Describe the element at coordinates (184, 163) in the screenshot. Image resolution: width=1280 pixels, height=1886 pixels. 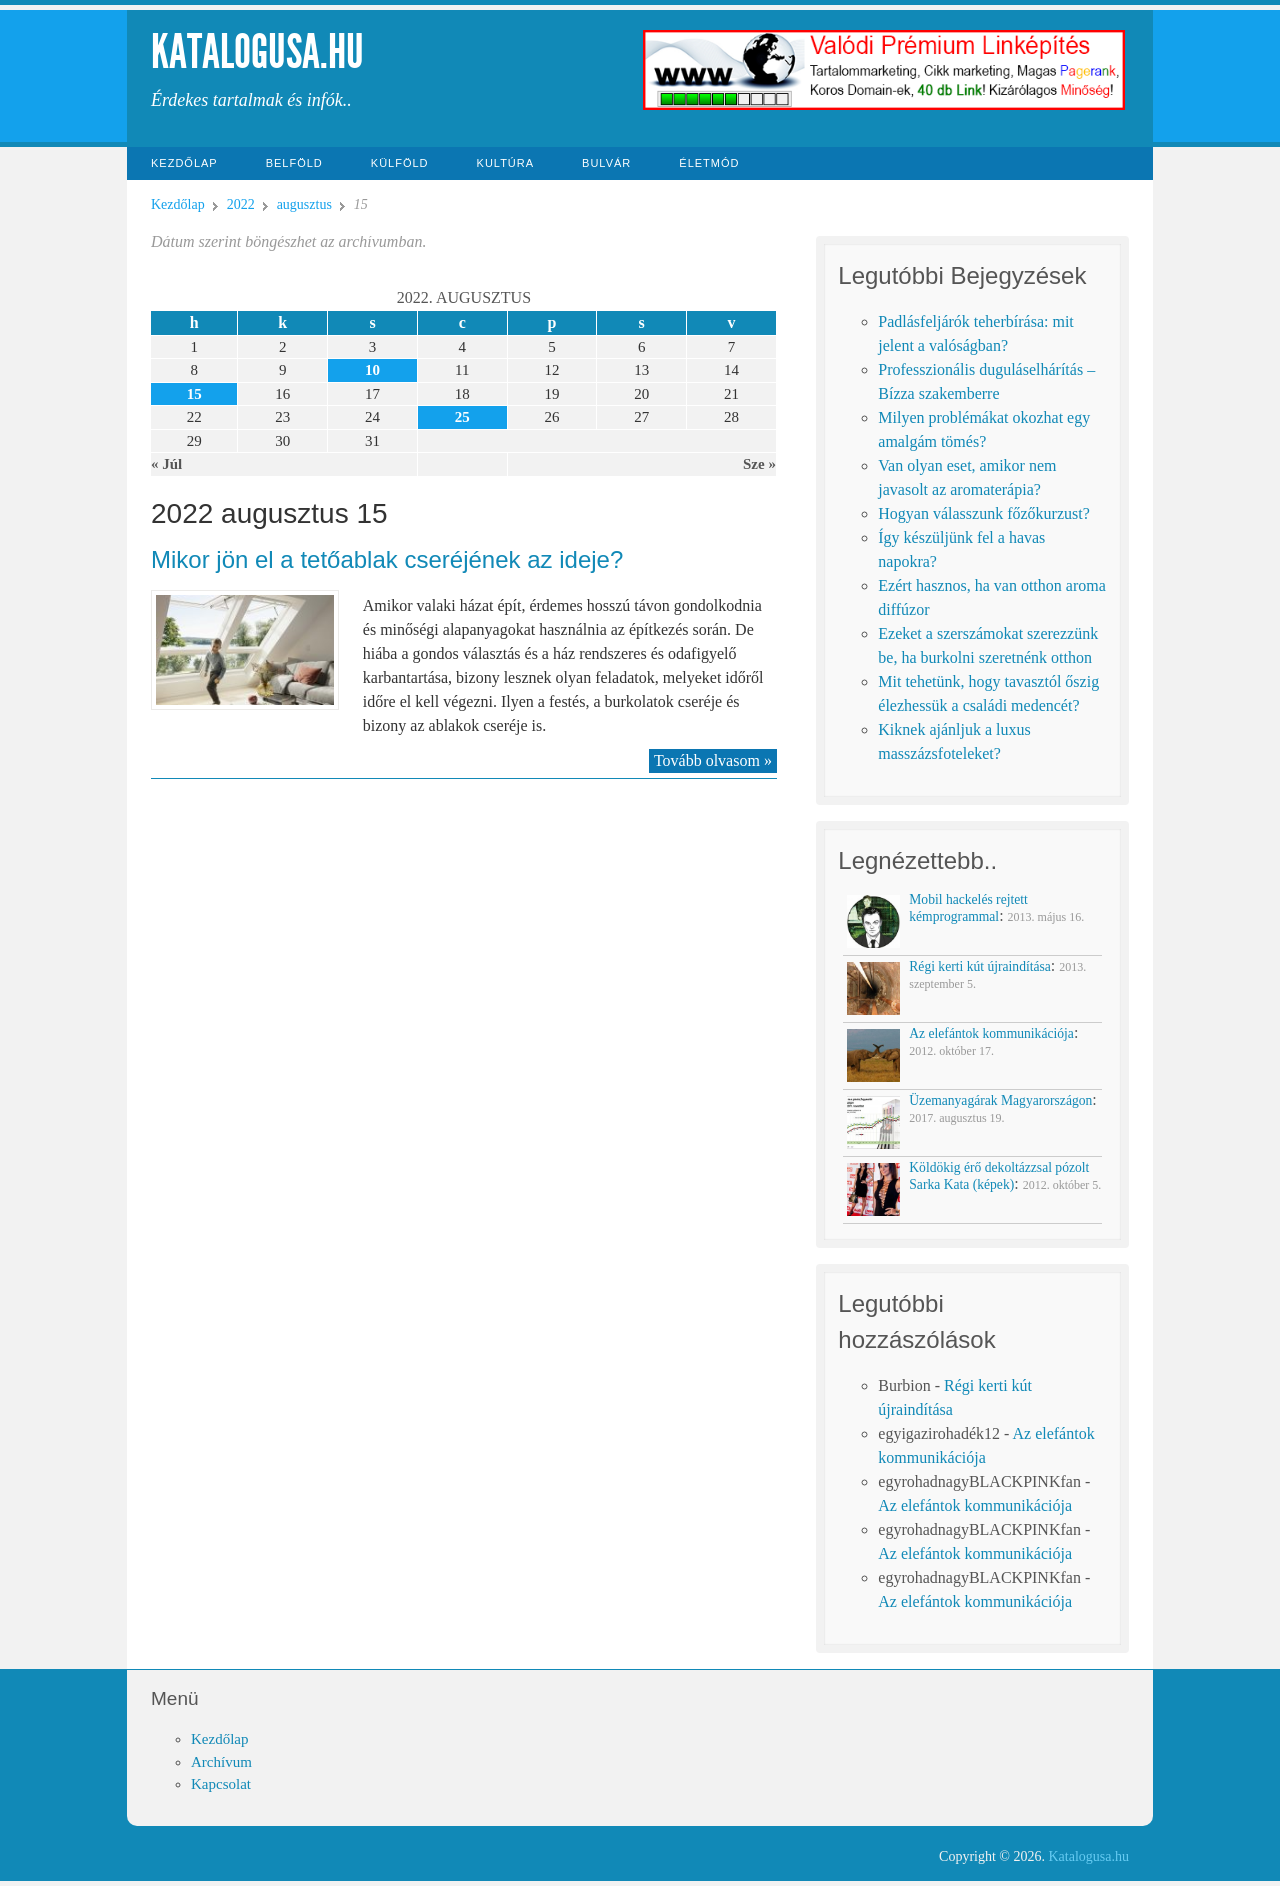
I see `Kezdőlap` at that location.